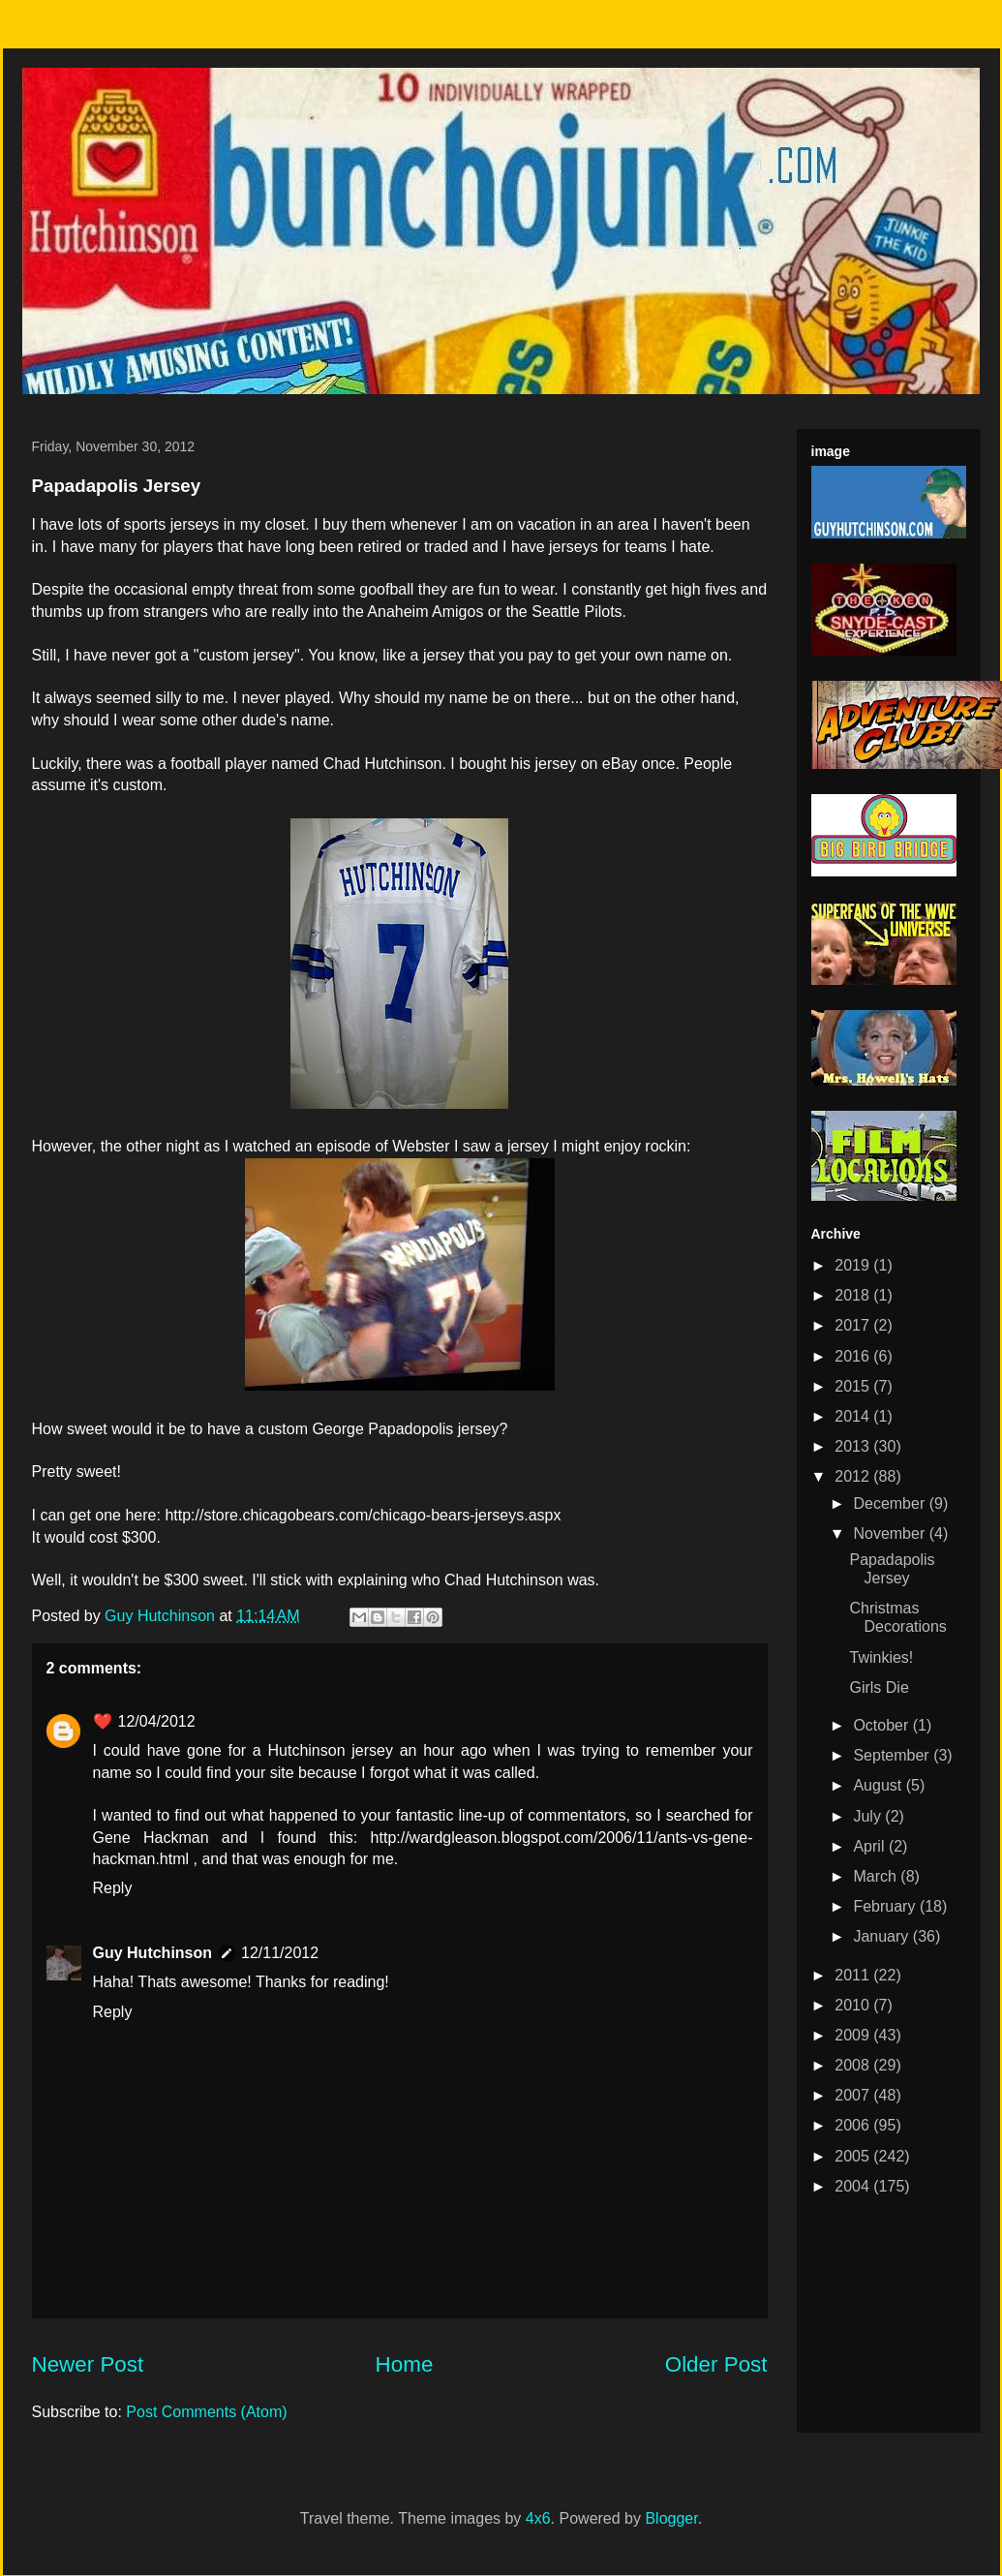  I want to click on 2019, so click(854, 1265).